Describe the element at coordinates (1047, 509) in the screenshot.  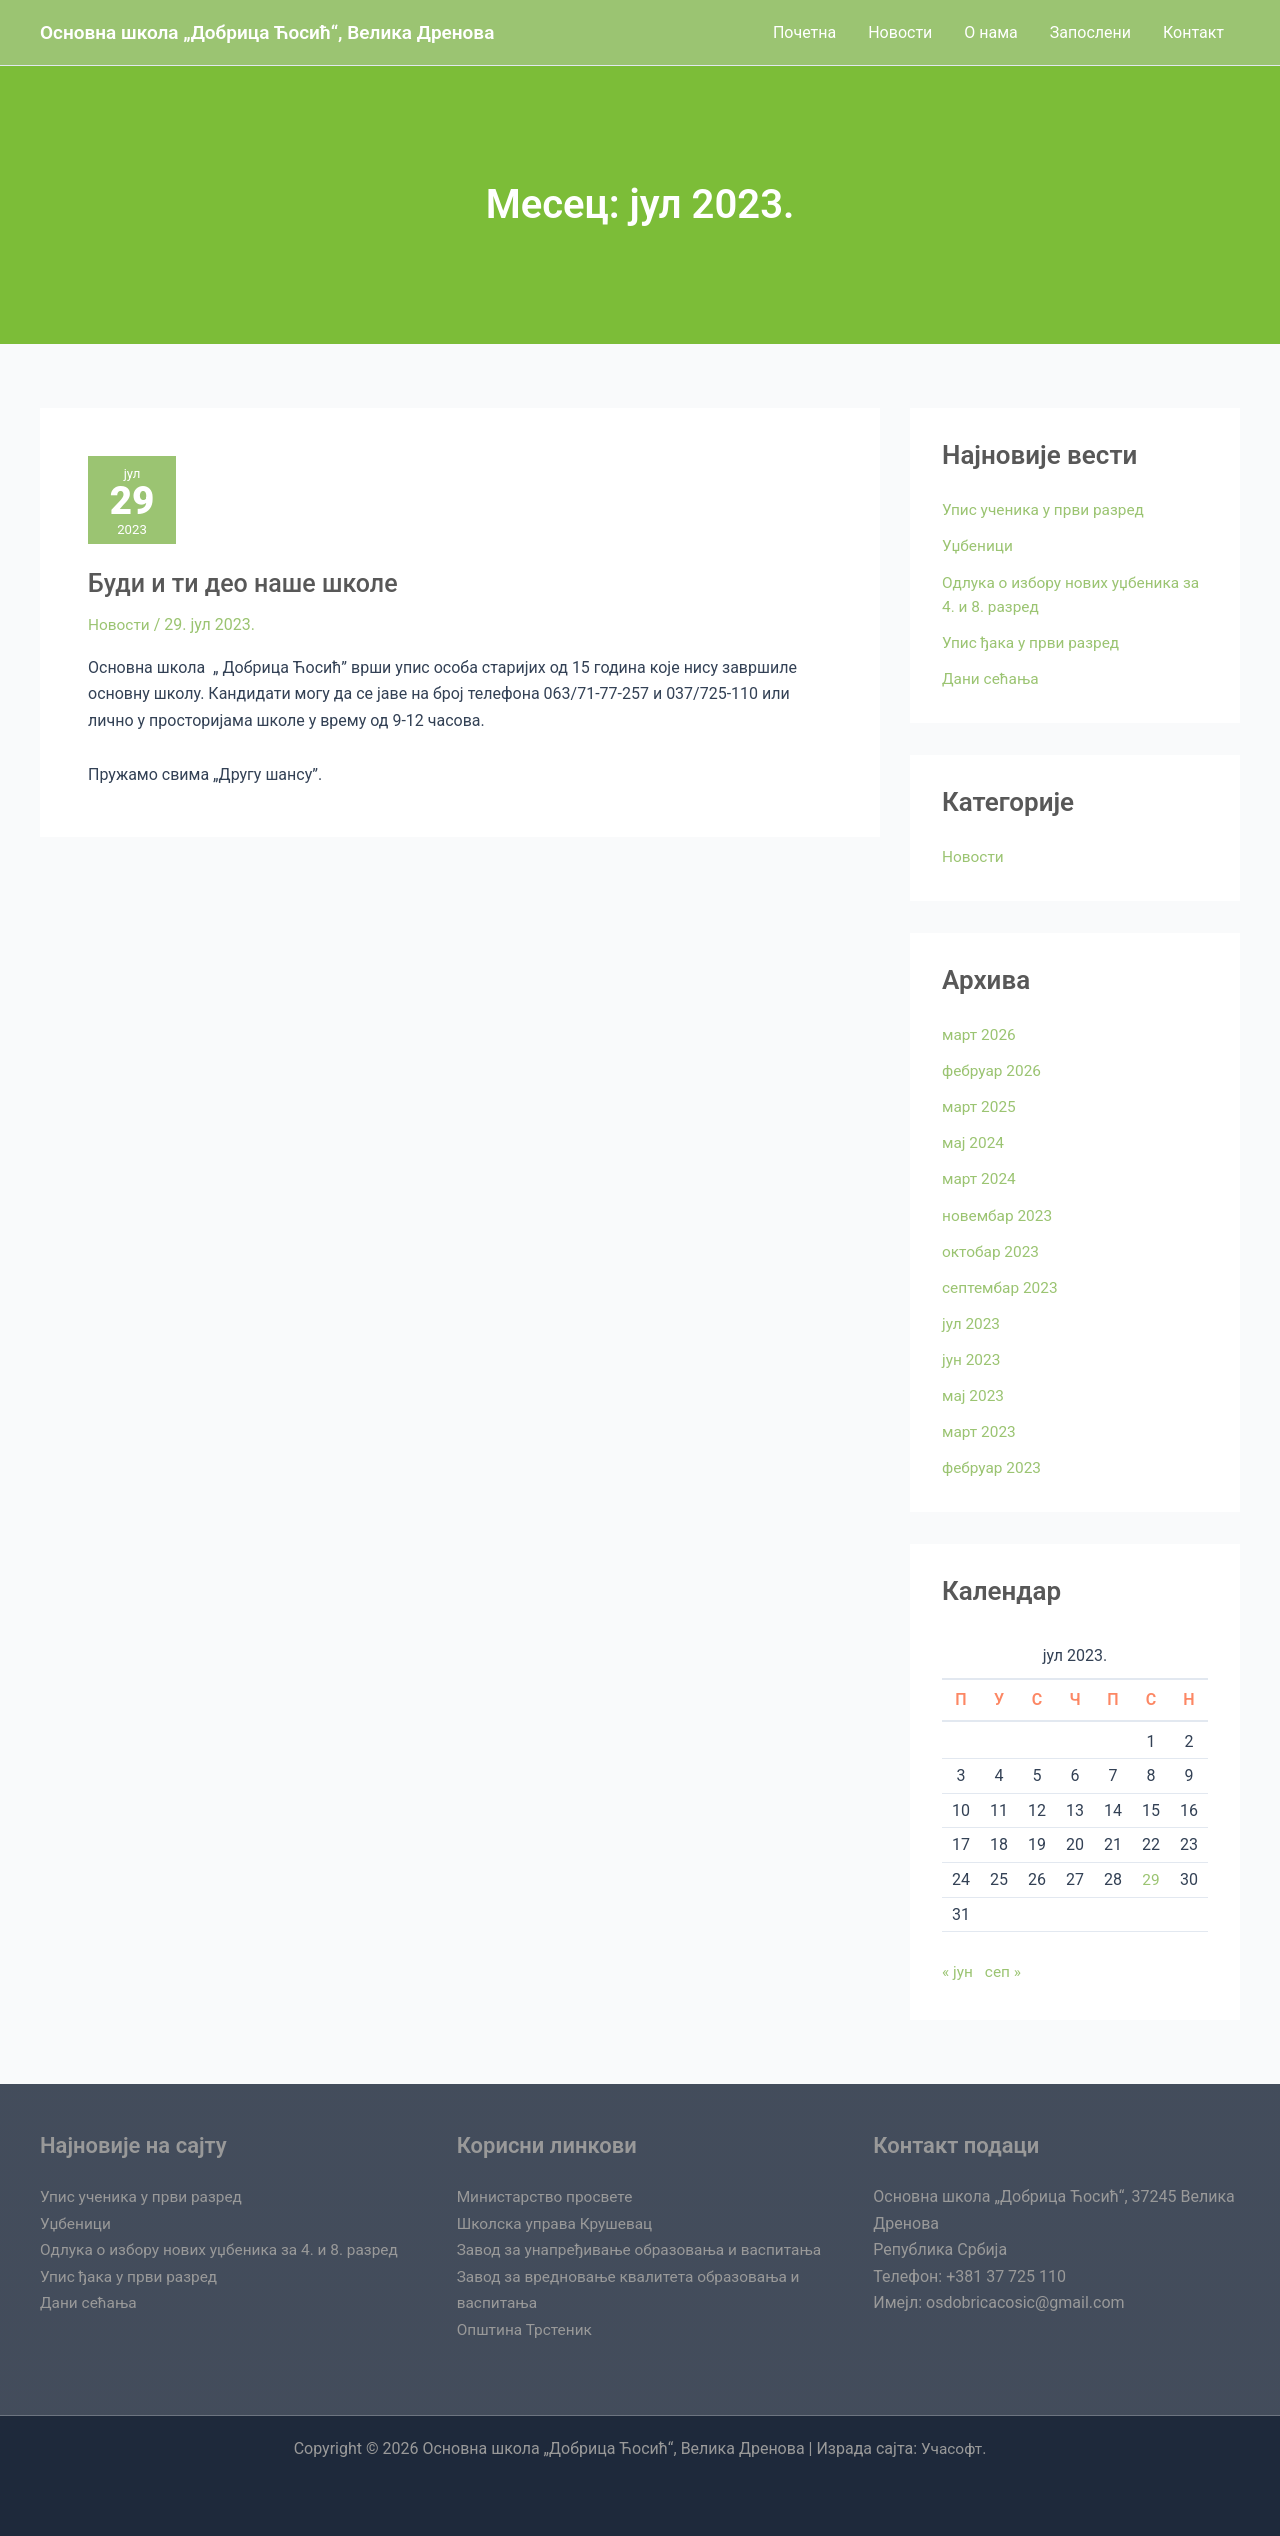
I see `Упис ученика у први разред` at that location.